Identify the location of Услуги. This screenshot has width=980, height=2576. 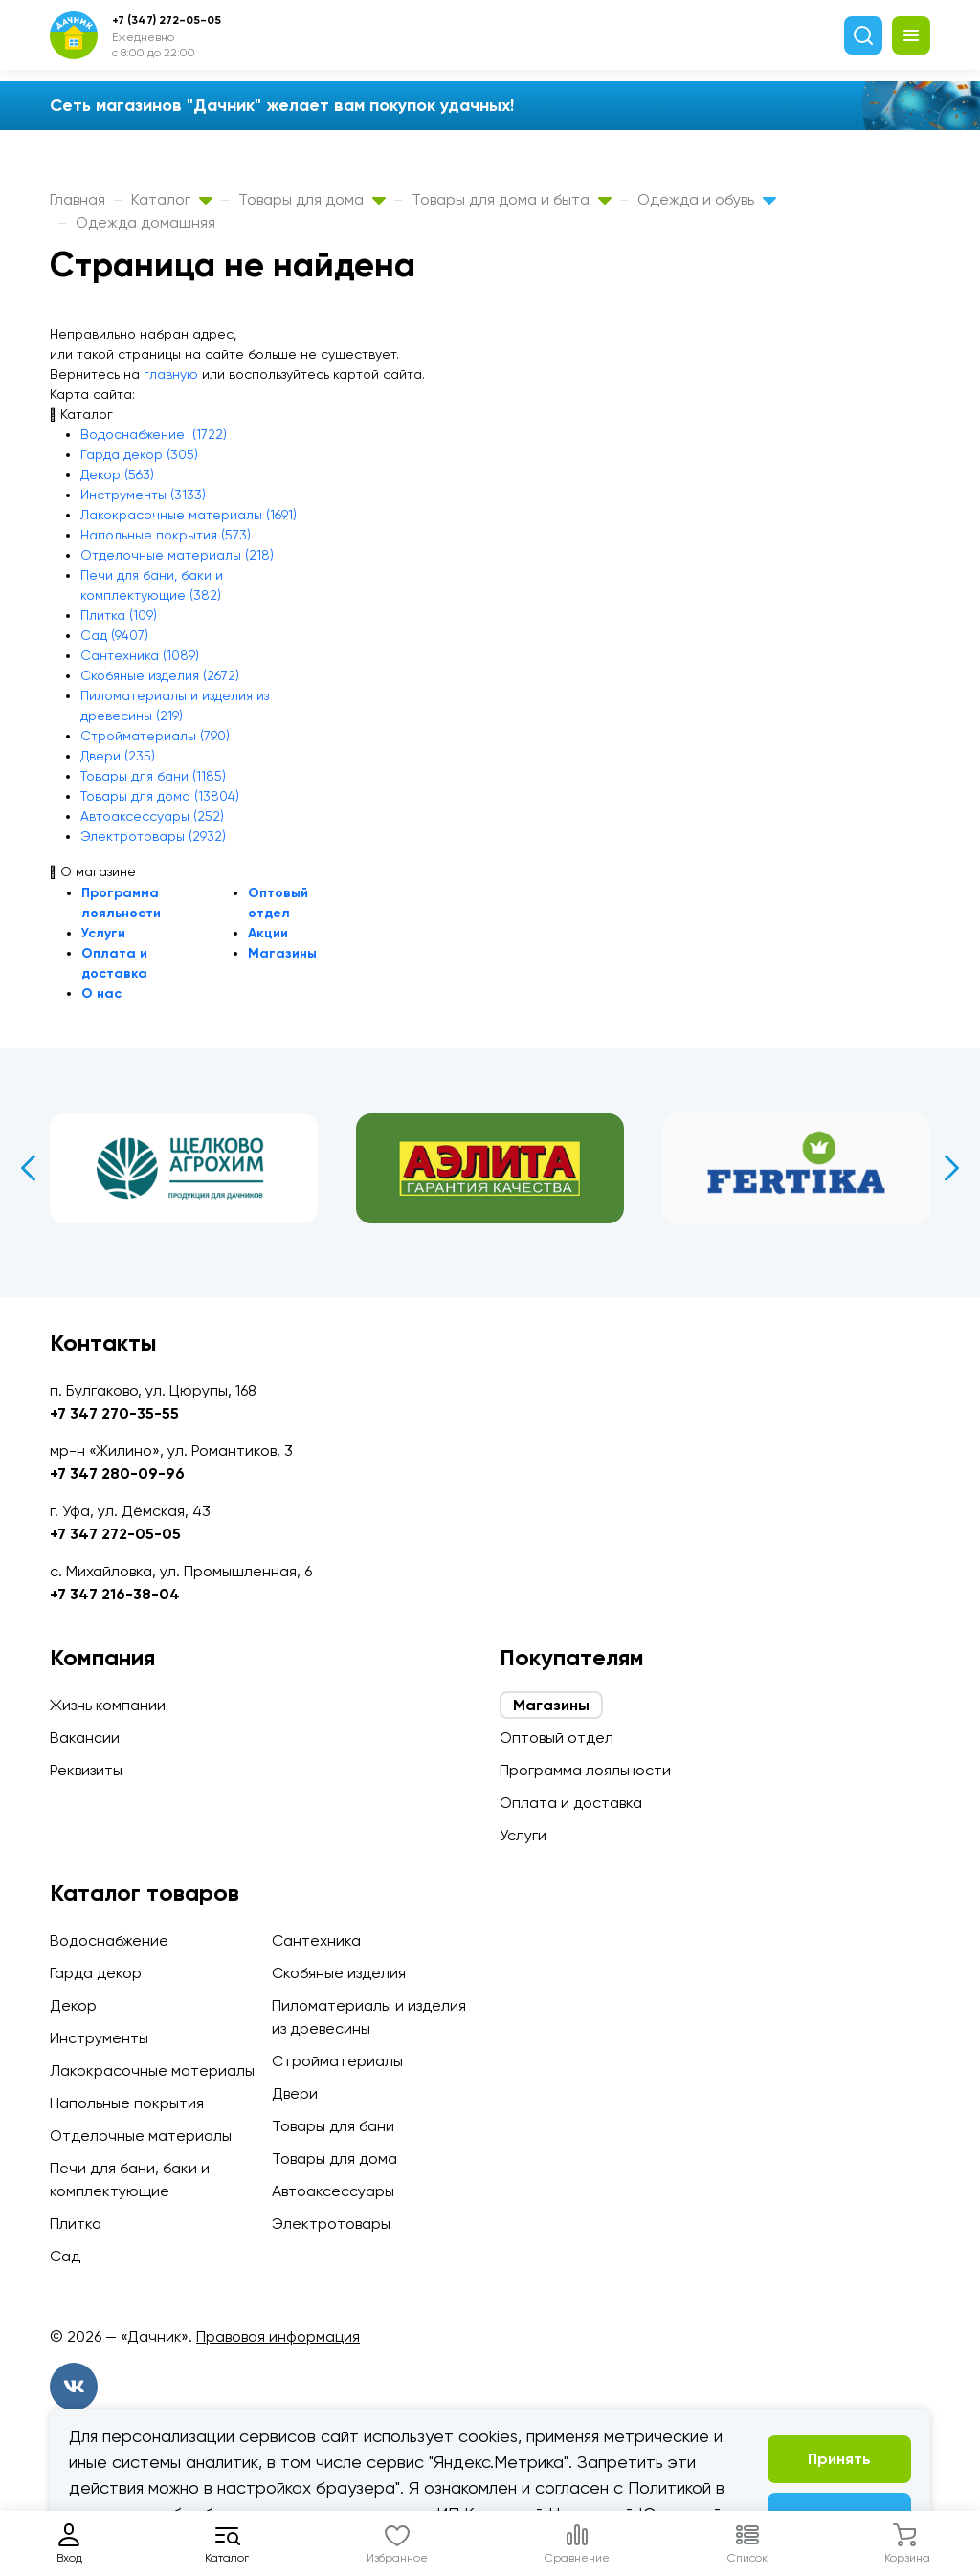
(103, 933).